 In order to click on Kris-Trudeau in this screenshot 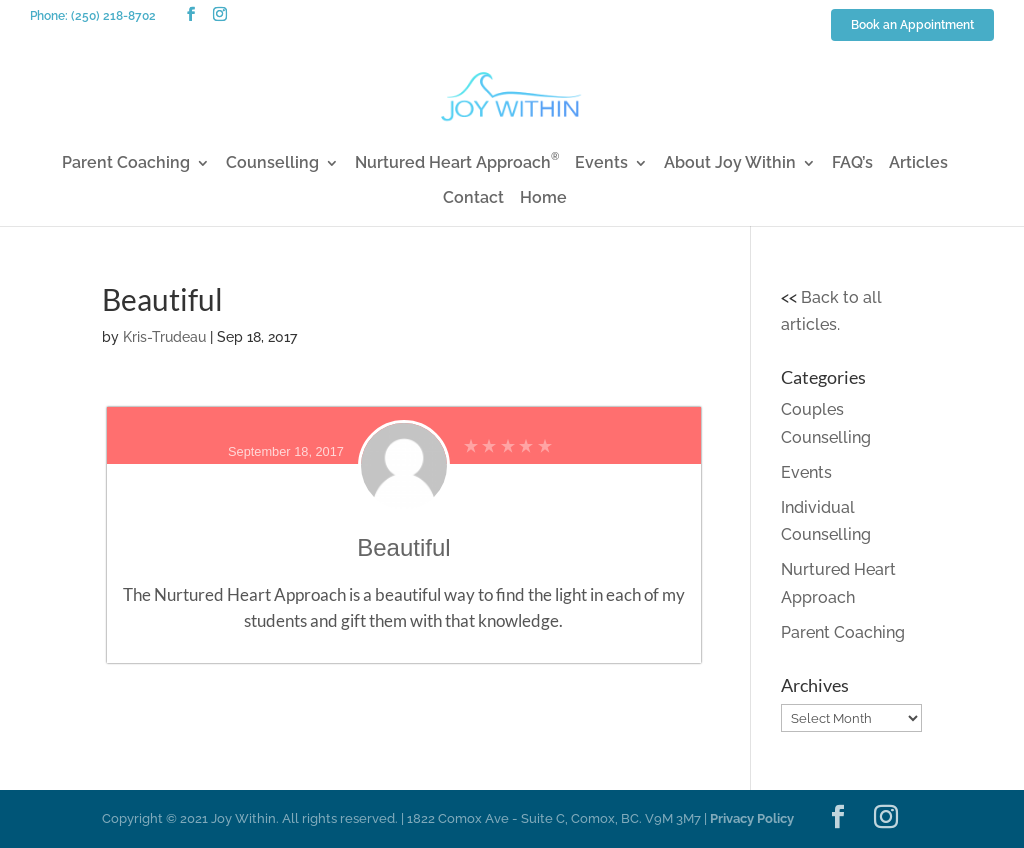, I will do `click(164, 337)`.